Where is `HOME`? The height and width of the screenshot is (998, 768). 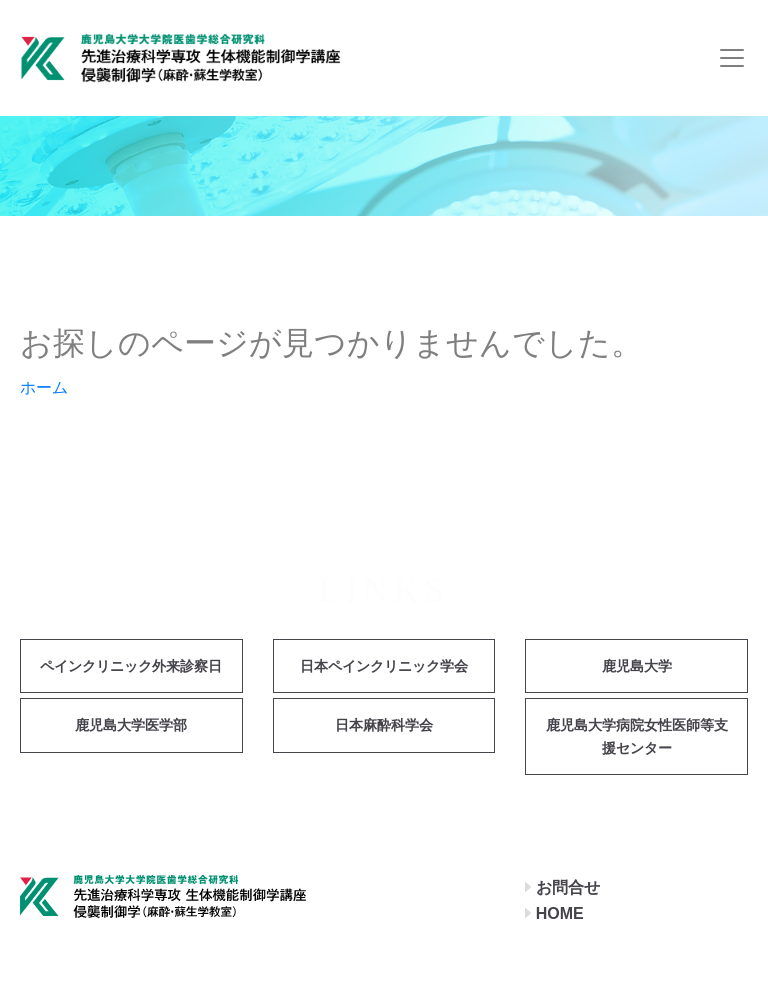 HOME is located at coordinates (560, 913).